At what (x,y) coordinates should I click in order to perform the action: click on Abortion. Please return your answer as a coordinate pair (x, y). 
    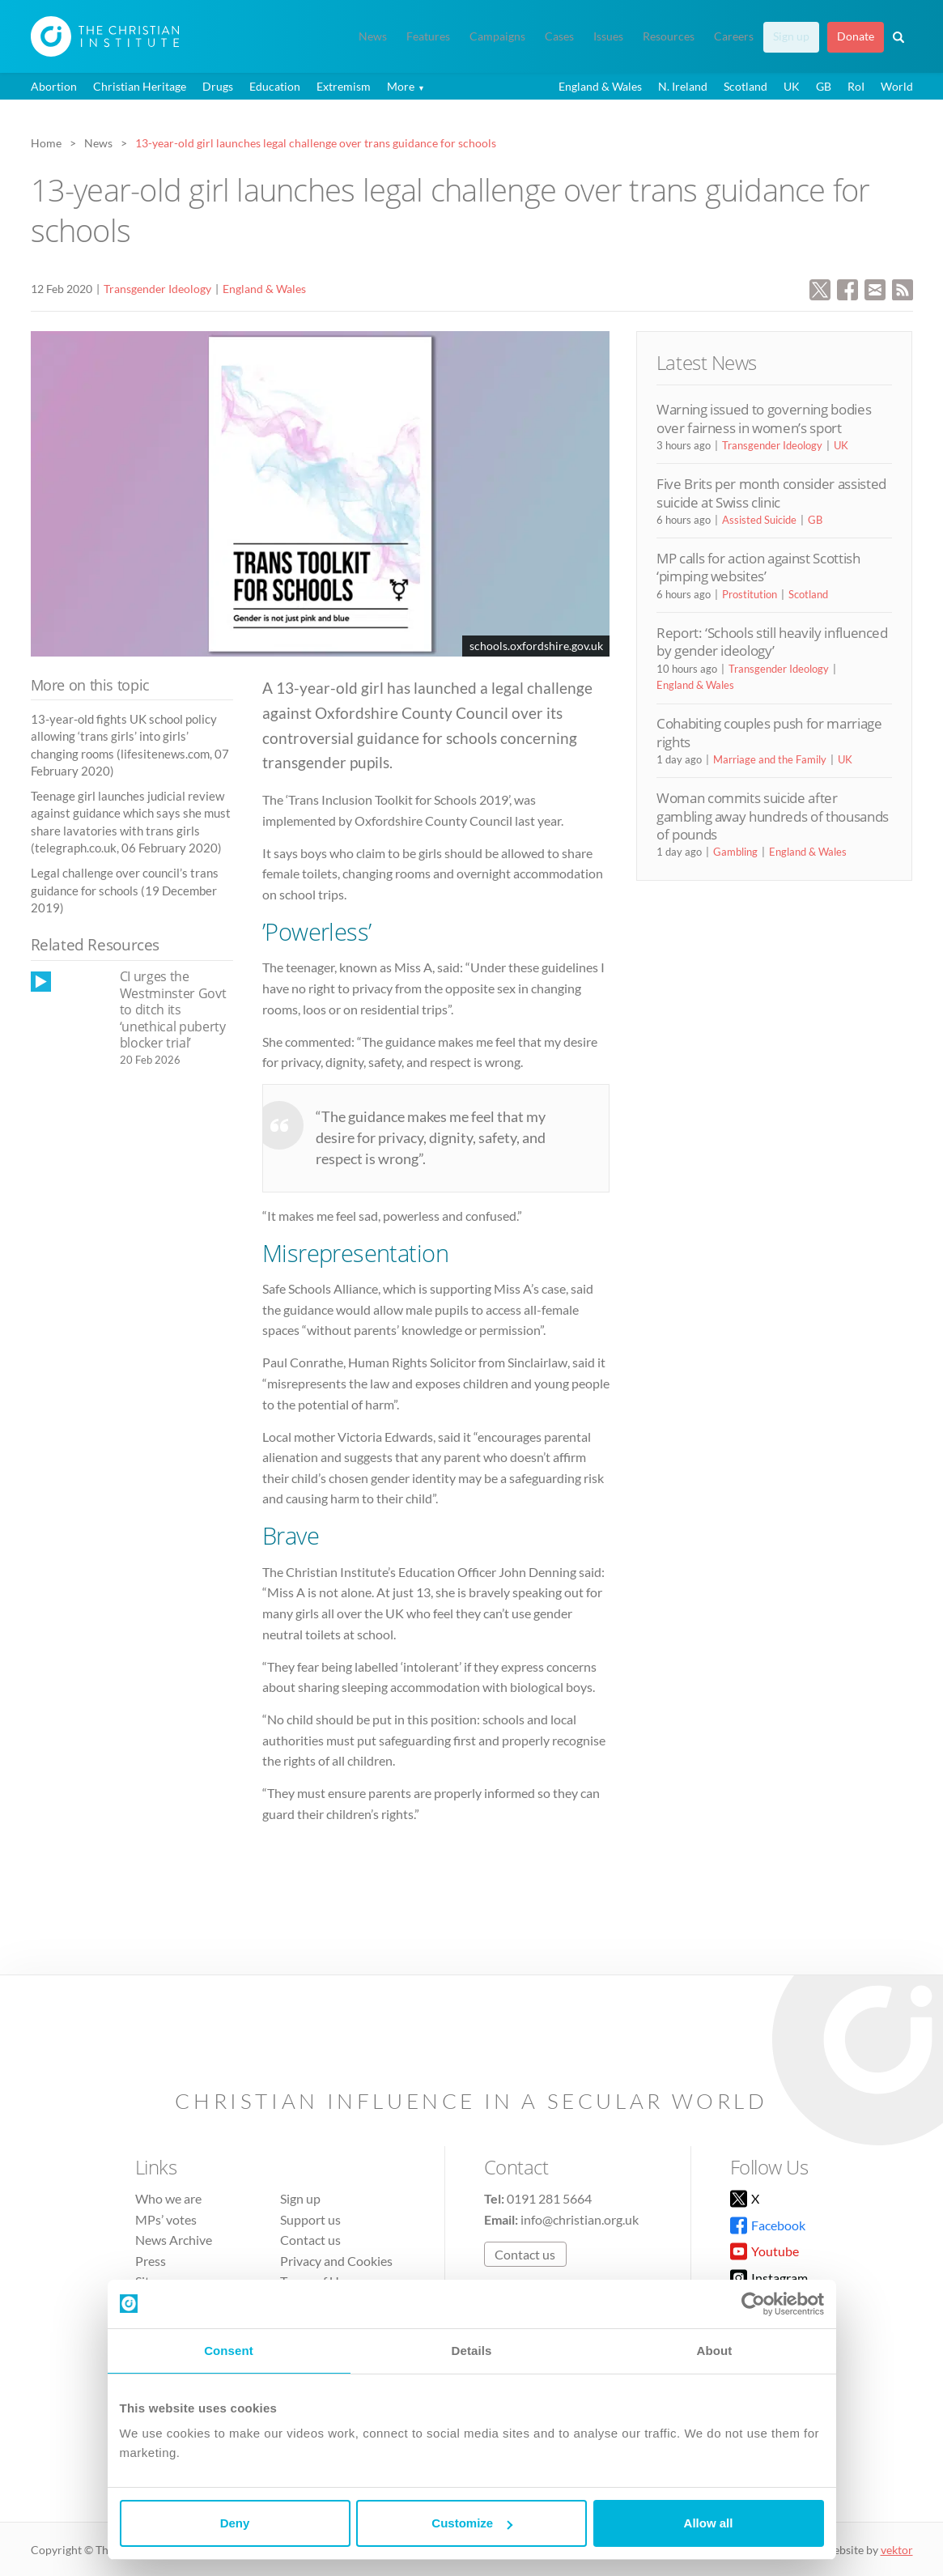
    Looking at the image, I should click on (54, 86).